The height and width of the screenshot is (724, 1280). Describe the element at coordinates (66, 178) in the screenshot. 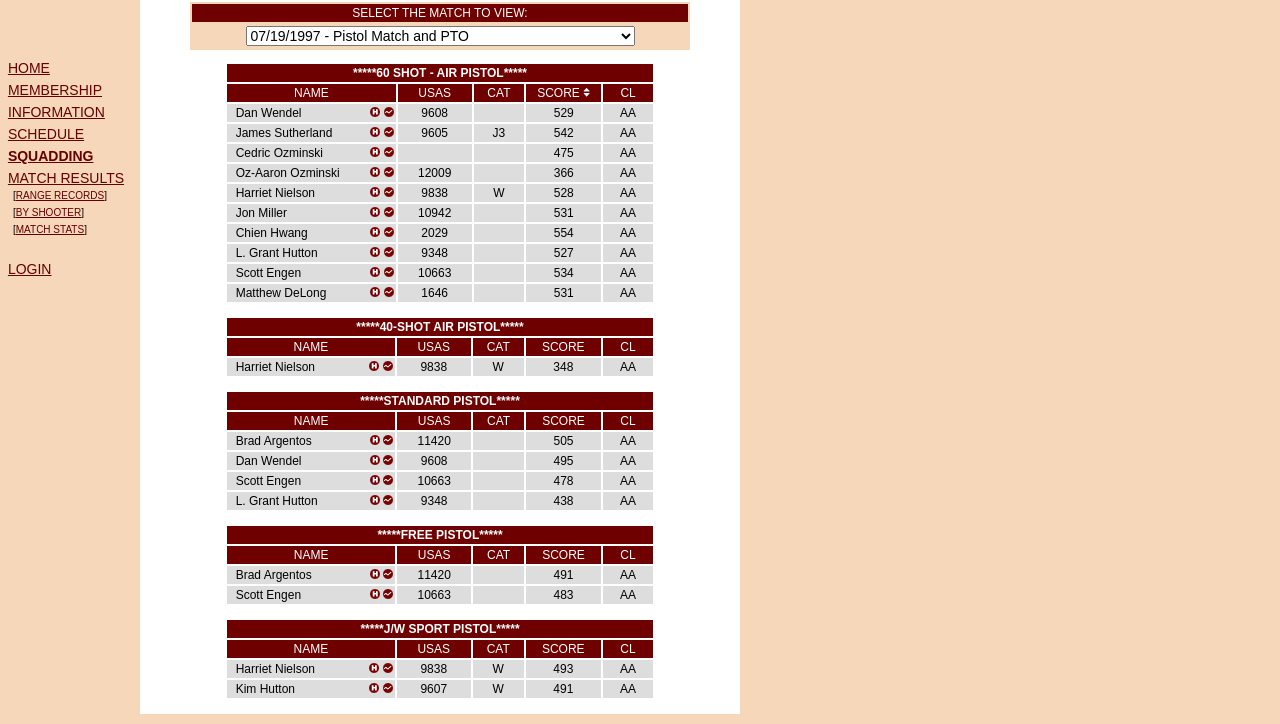

I see `MATCH RESULTS` at that location.